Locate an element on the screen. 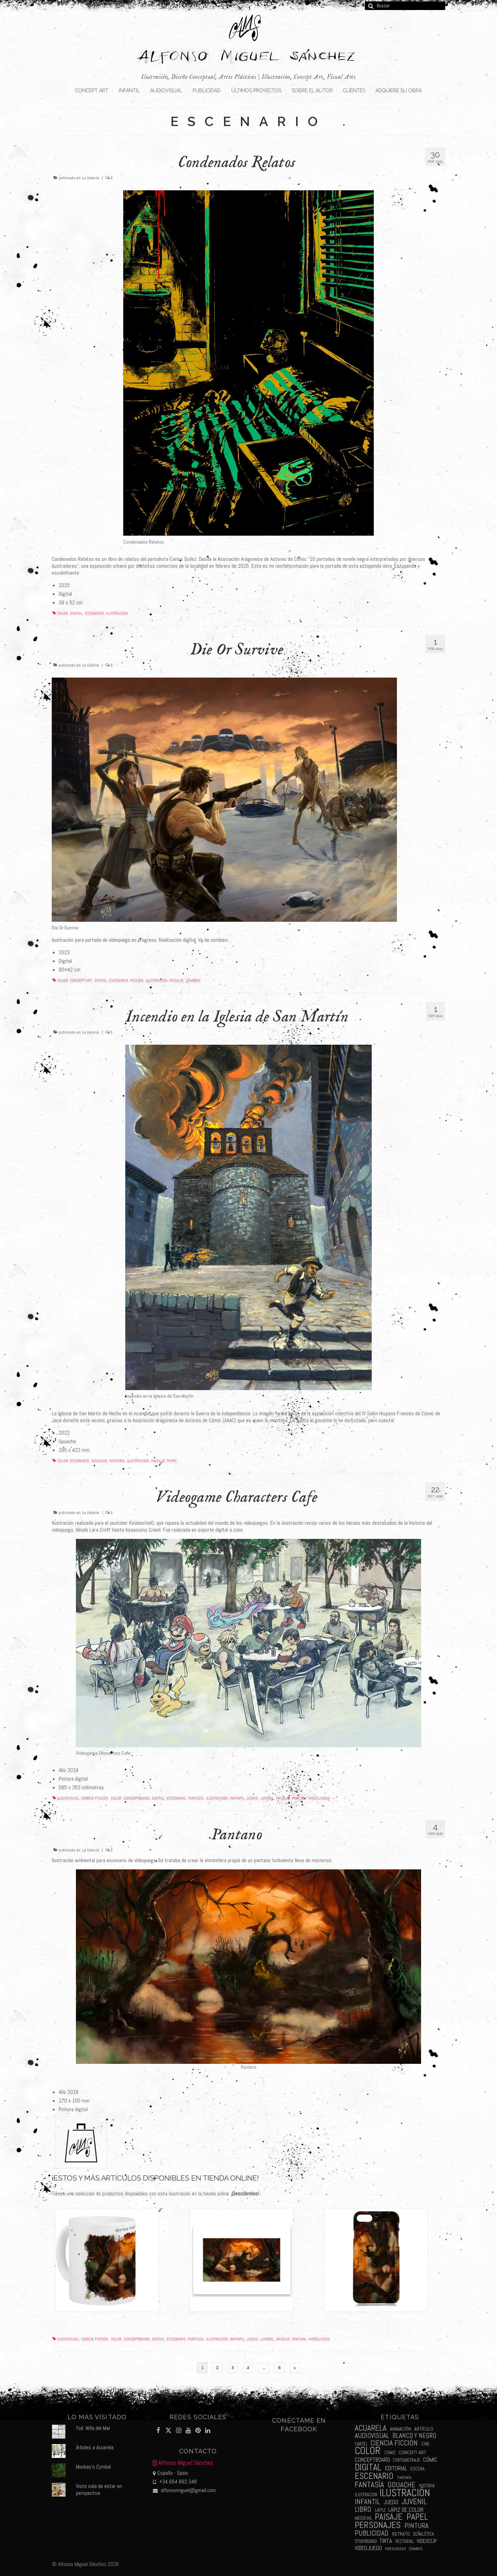 The width and height of the screenshot is (497, 2576). editorial [editorial (5 elementos)] is located at coordinates (396, 2468).